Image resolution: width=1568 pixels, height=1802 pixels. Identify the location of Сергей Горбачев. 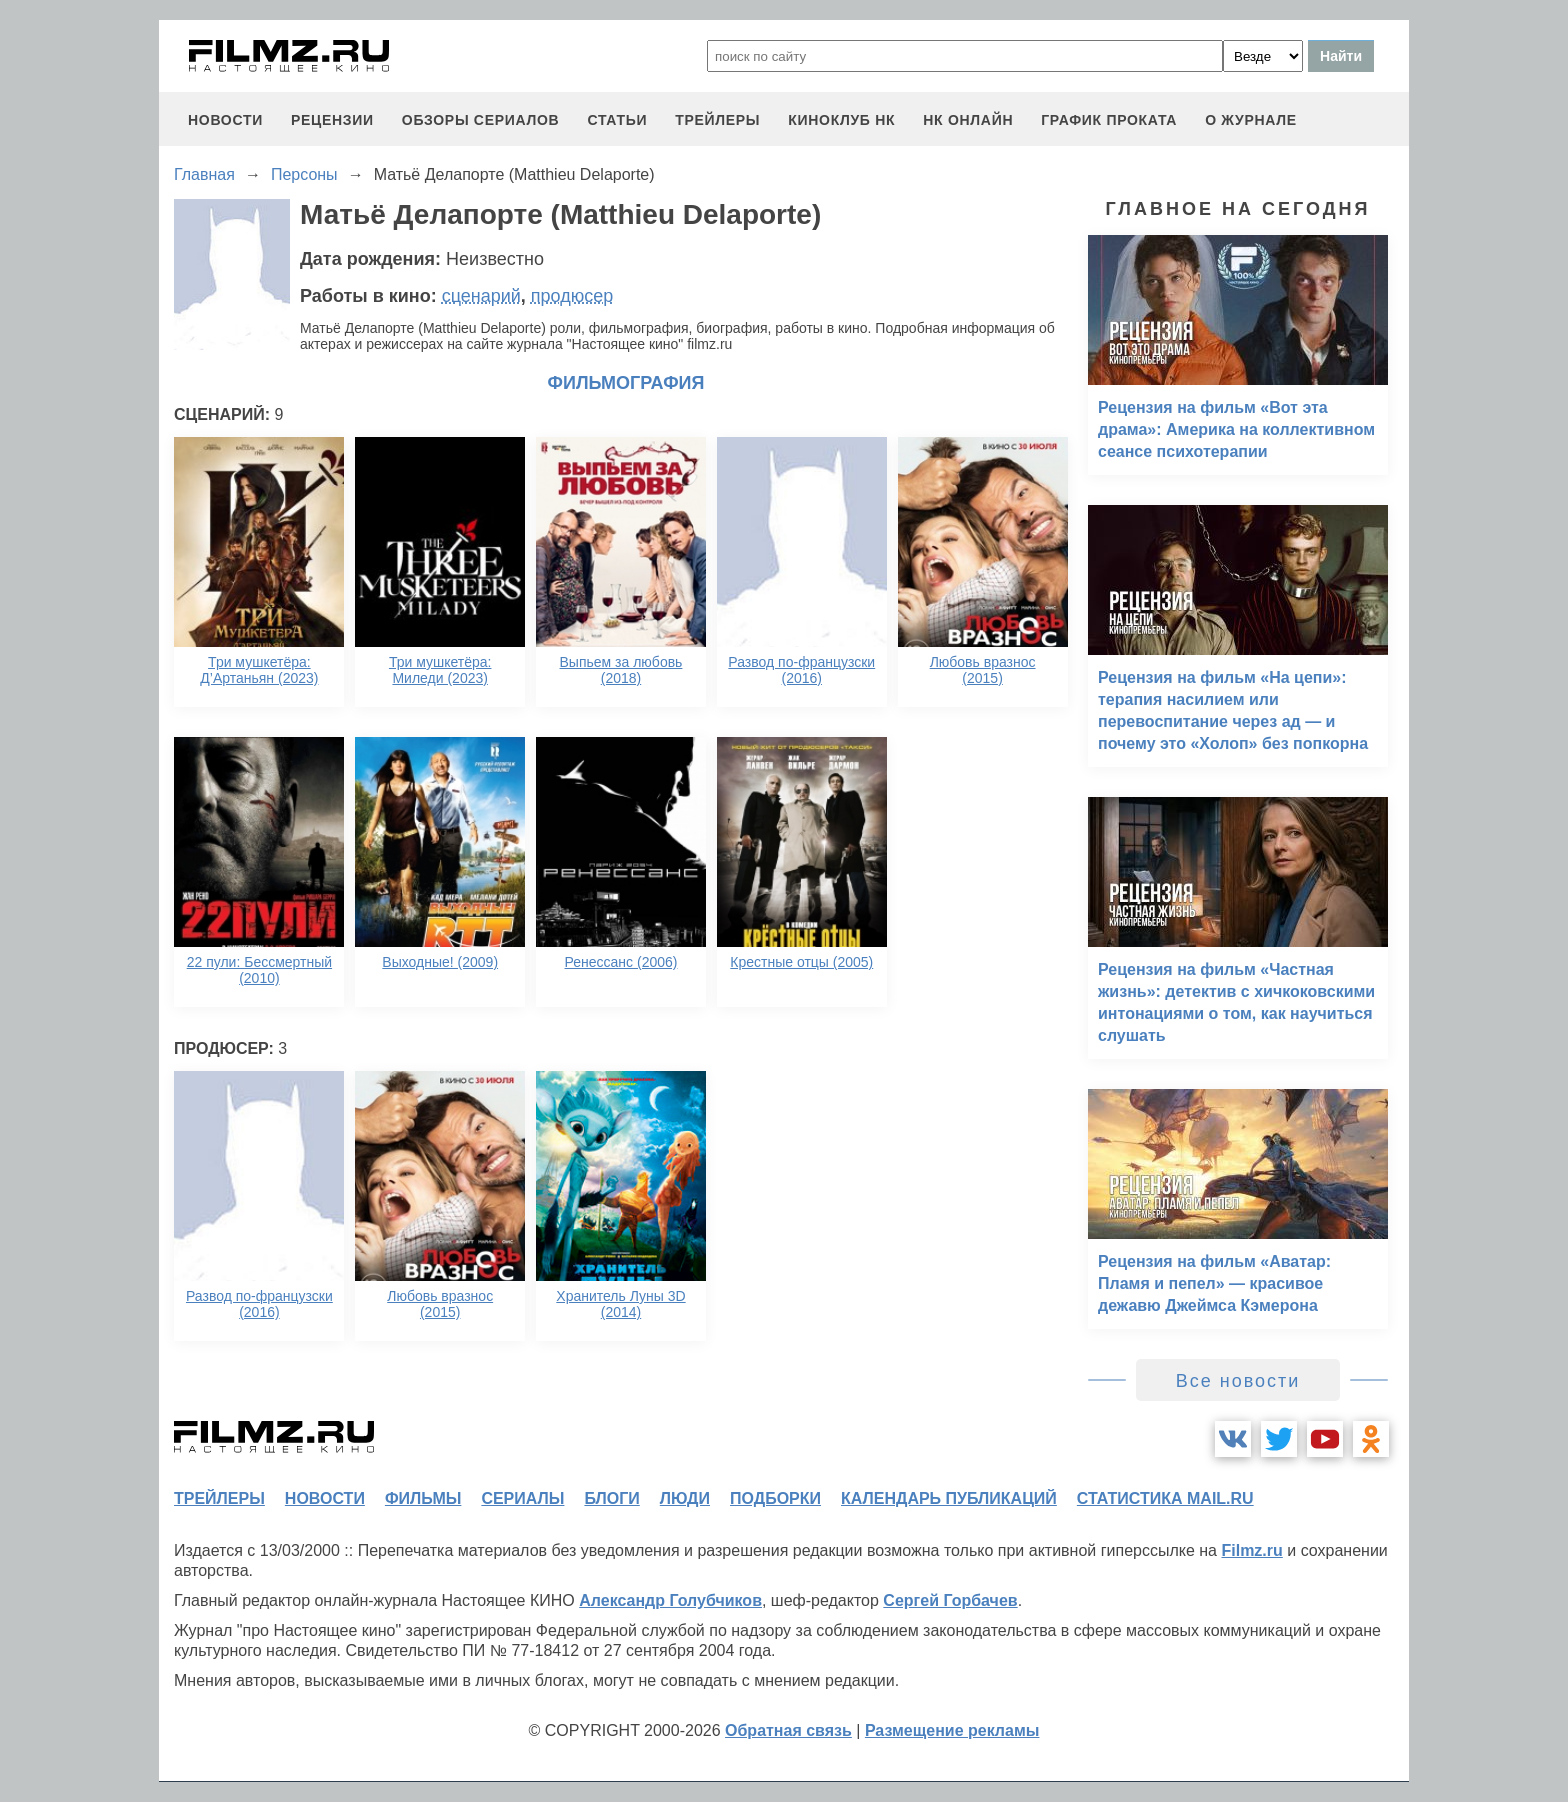
(950, 1600).